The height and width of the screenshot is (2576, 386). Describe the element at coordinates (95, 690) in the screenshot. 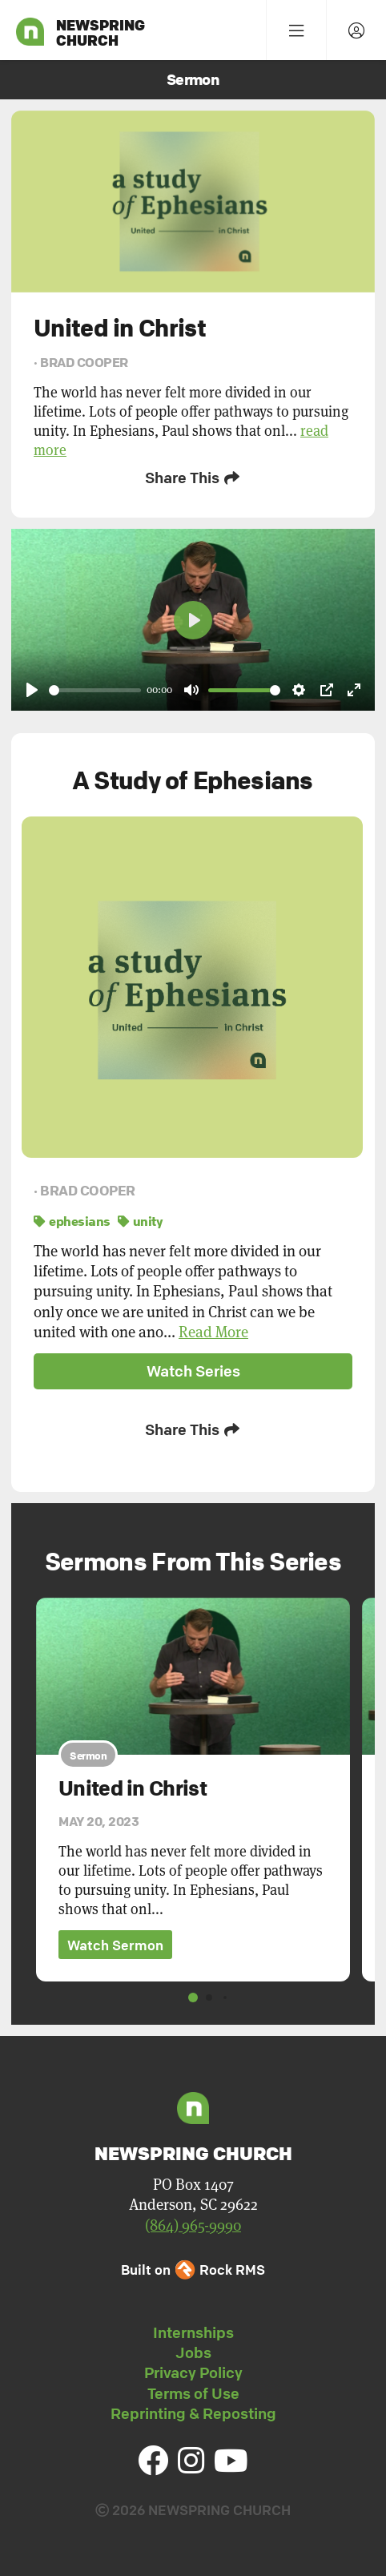

I see `[slider]` at that location.